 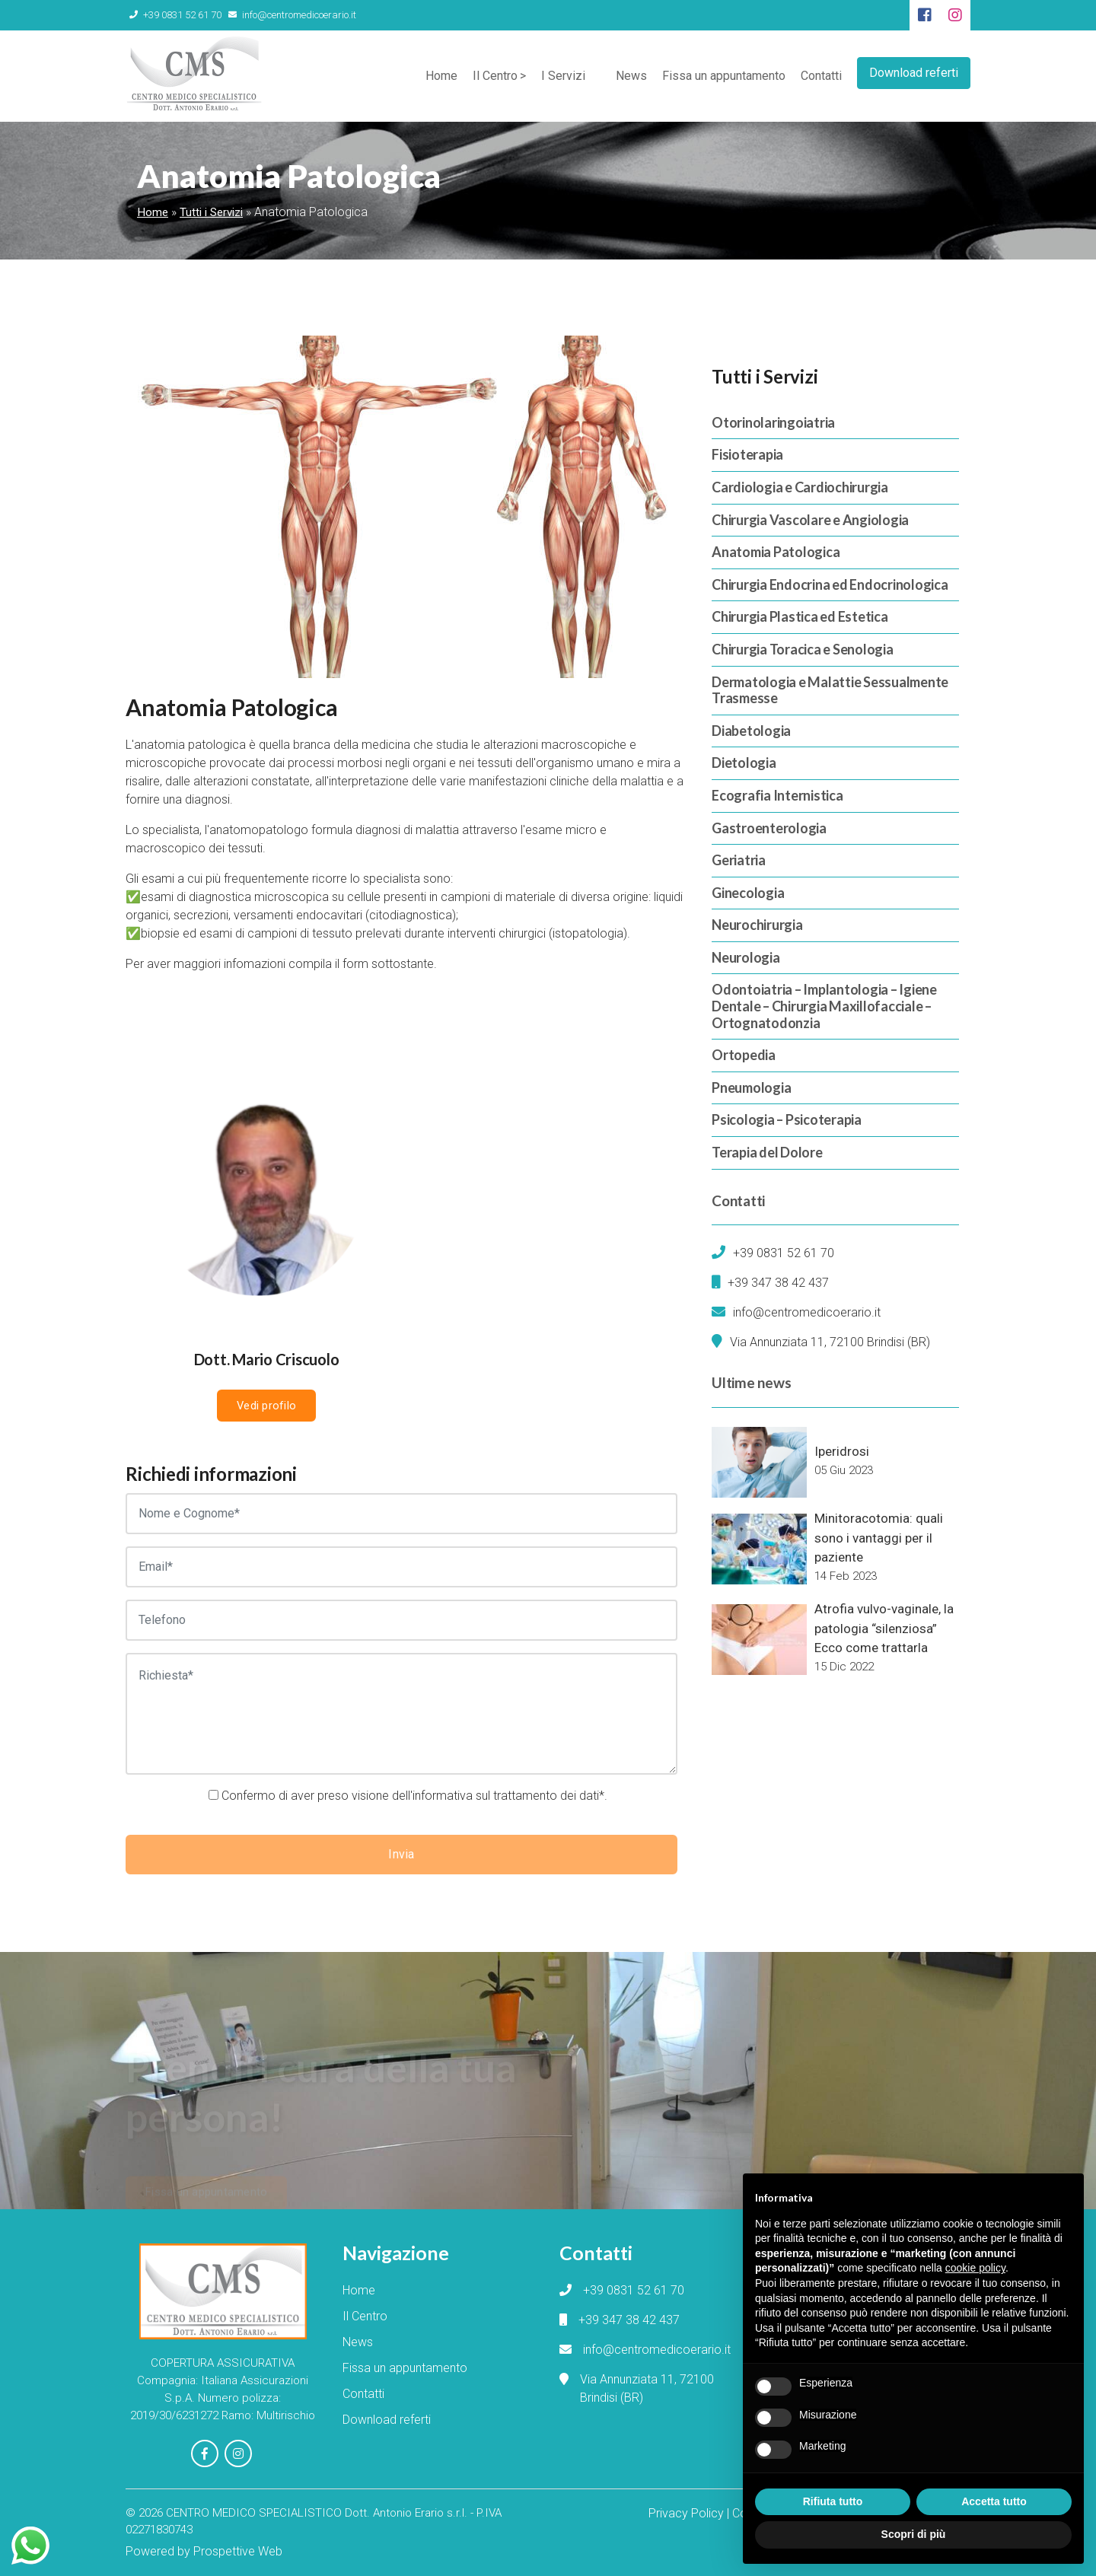 What do you see at coordinates (266, 1405) in the screenshot?
I see `Vedi profilo` at bounding box center [266, 1405].